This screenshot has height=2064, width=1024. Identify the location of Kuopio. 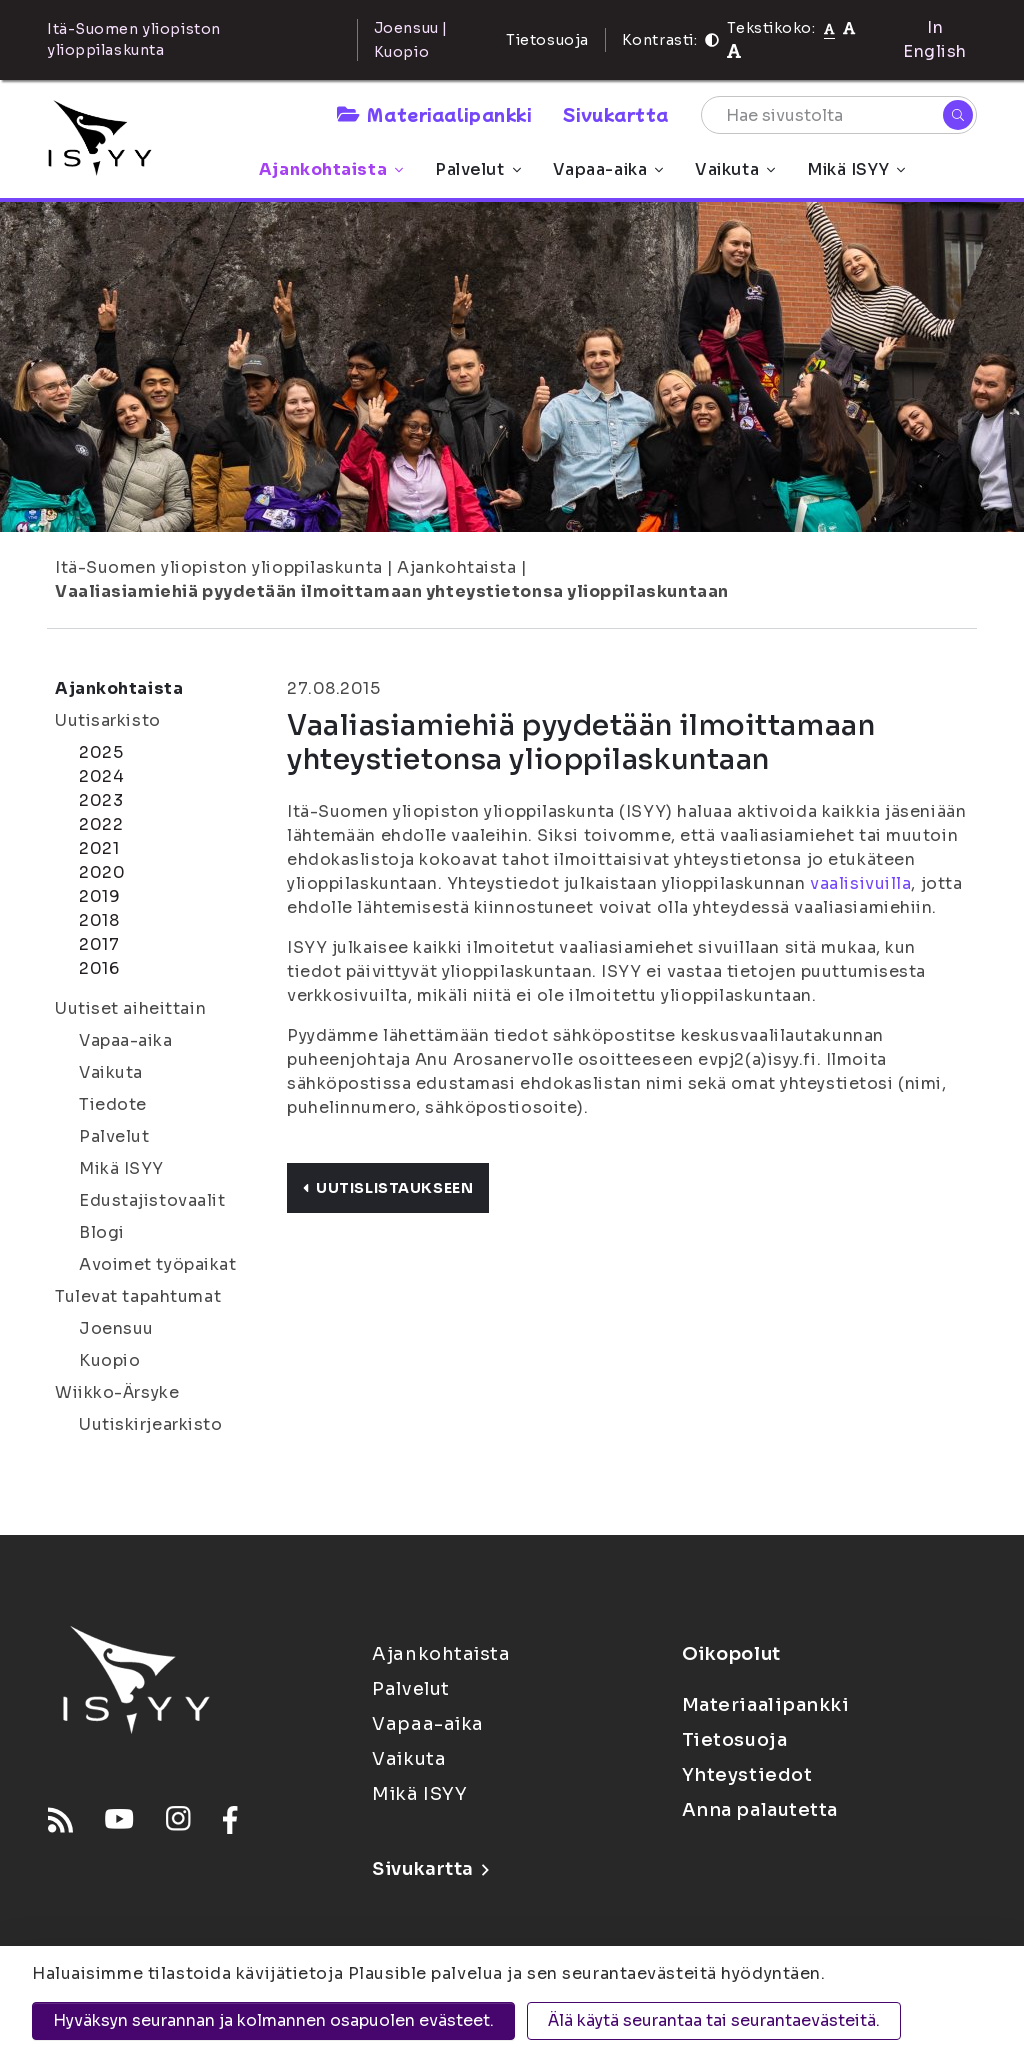
(109, 1360).